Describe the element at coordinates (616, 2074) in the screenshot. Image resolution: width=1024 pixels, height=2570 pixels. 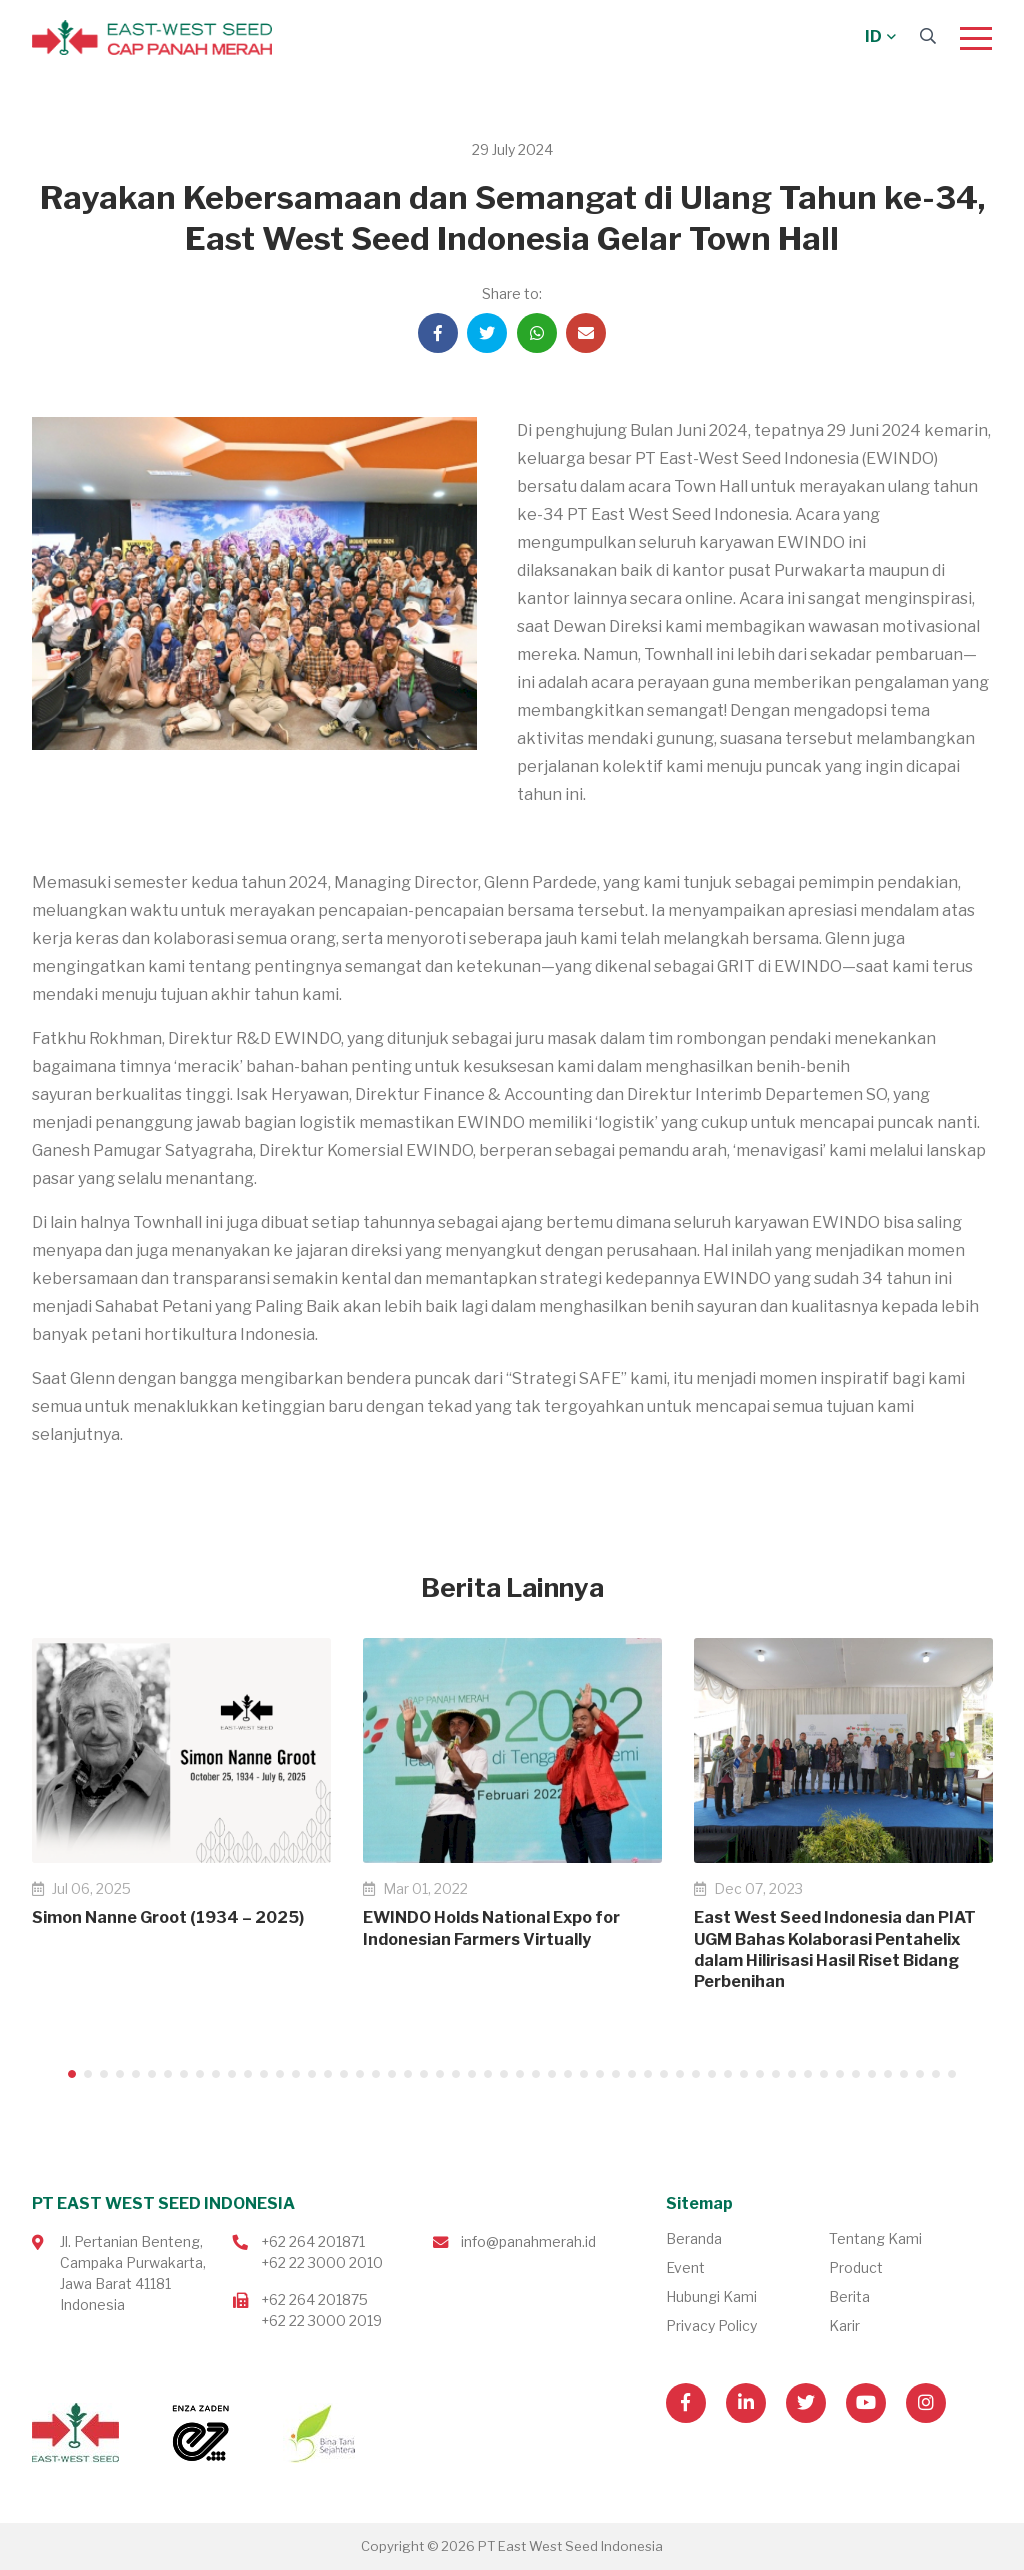
I see `35 [tab]` at that location.